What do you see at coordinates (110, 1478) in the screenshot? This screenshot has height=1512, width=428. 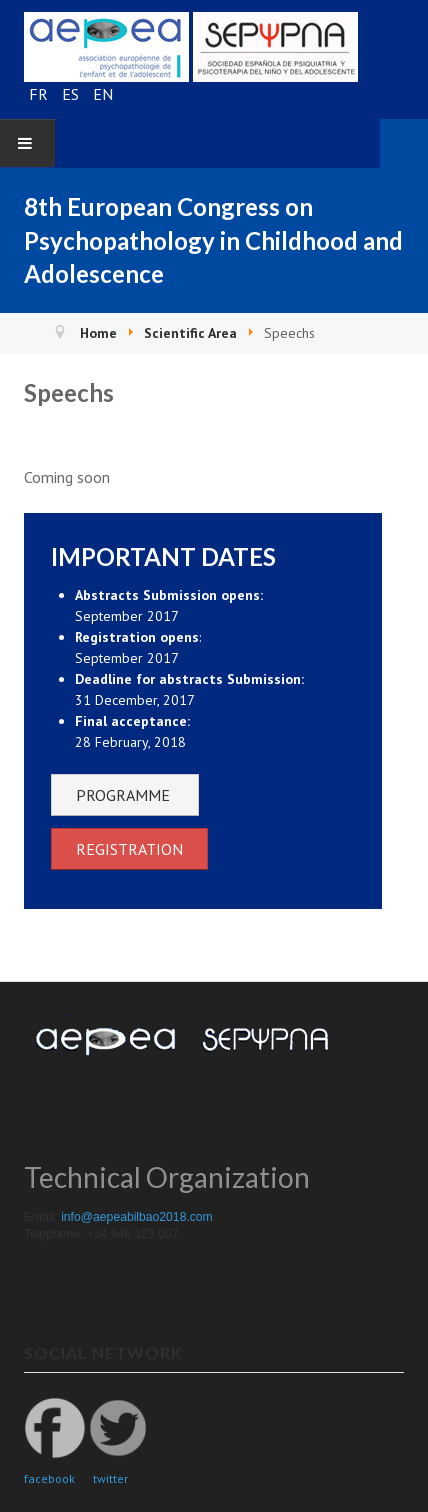 I see `twitter` at bounding box center [110, 1478].